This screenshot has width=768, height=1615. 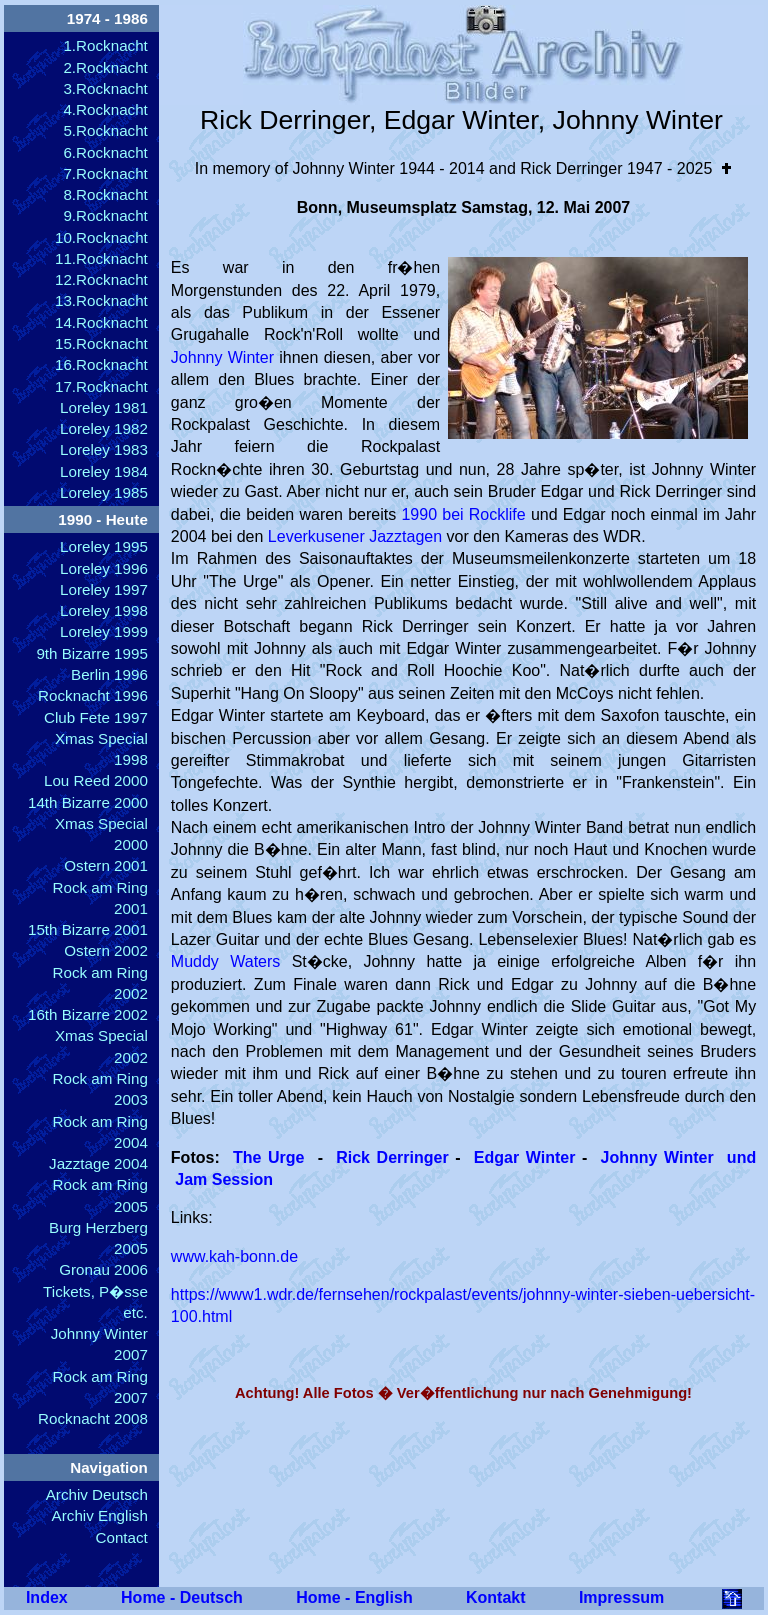 I want to click on Loreley 1982, so click(x=104, y=428).